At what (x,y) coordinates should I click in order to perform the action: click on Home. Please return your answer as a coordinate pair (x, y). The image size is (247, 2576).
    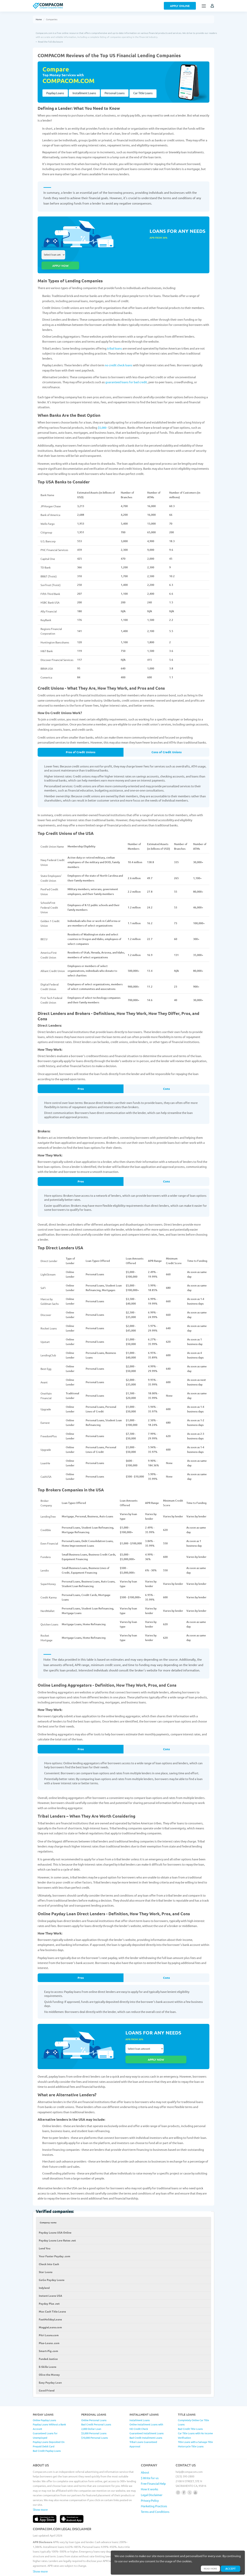
    Looking at the image, I should click on (39, 19).